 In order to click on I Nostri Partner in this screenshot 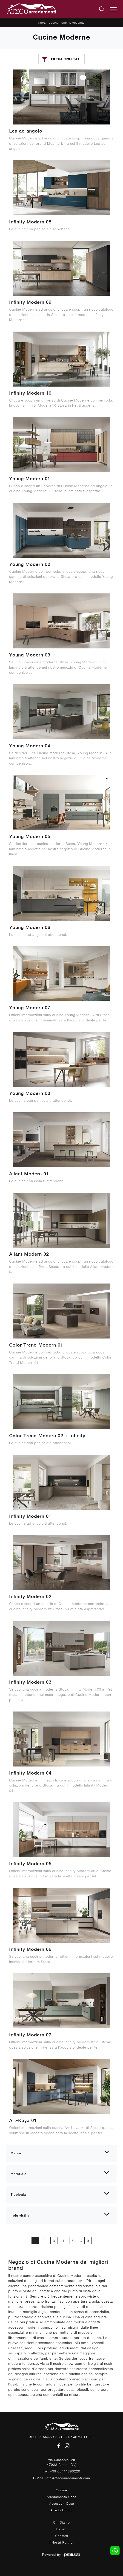, I will do `click(61, 2542)`.